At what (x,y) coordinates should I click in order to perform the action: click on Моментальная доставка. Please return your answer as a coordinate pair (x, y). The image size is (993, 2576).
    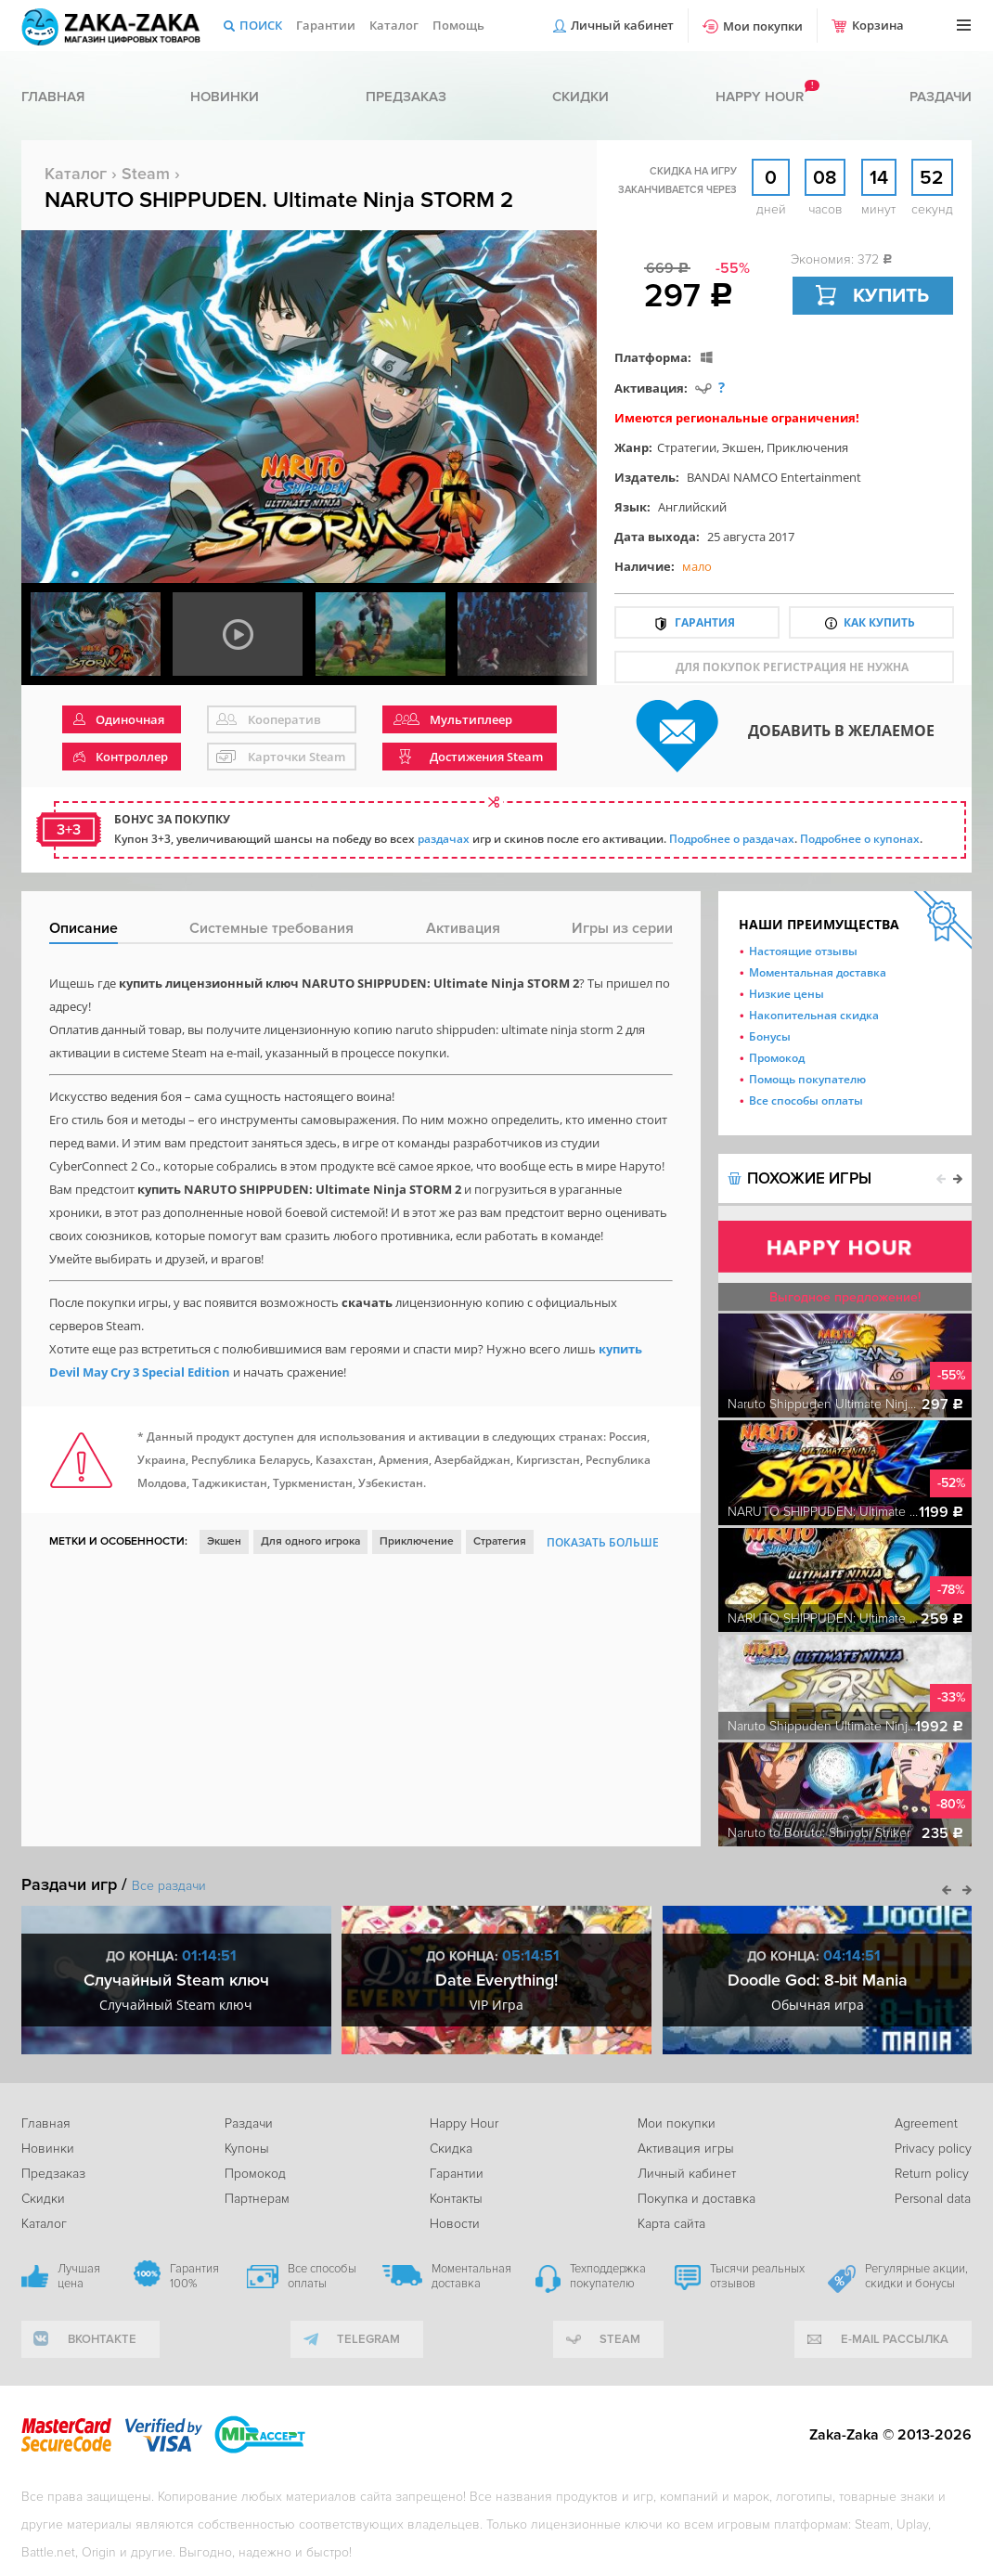
    Looking at the image, I should click on (817, 972).